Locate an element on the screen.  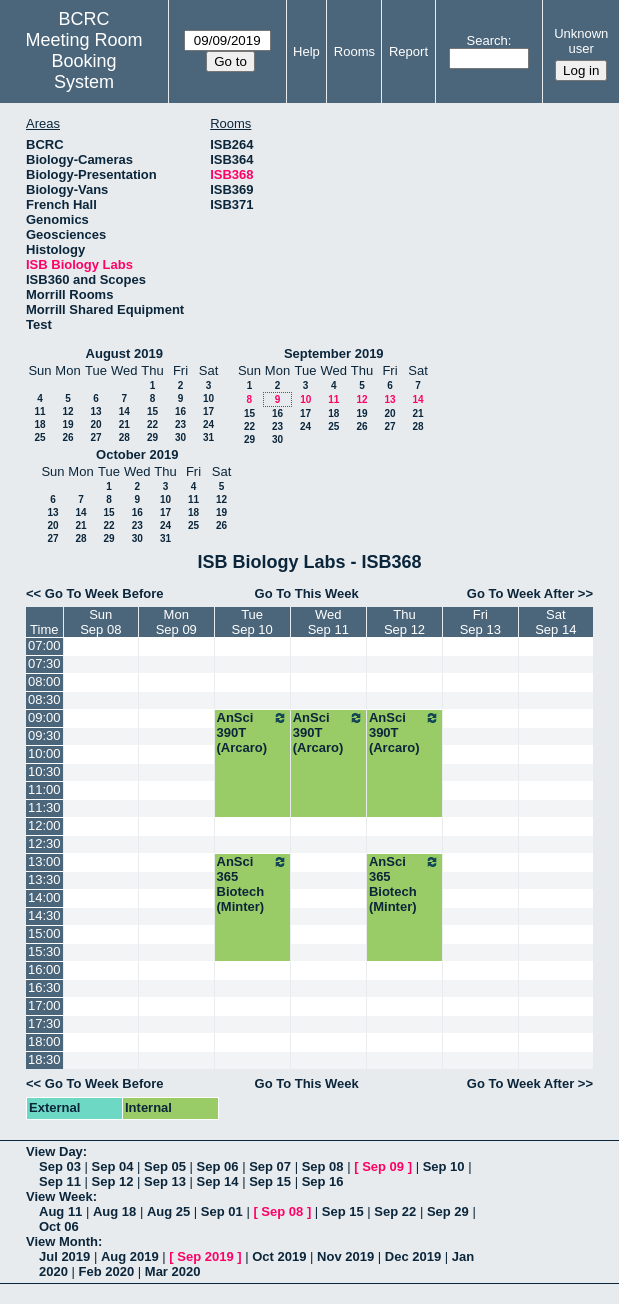
13:30 is located at coordinates (44, 879).